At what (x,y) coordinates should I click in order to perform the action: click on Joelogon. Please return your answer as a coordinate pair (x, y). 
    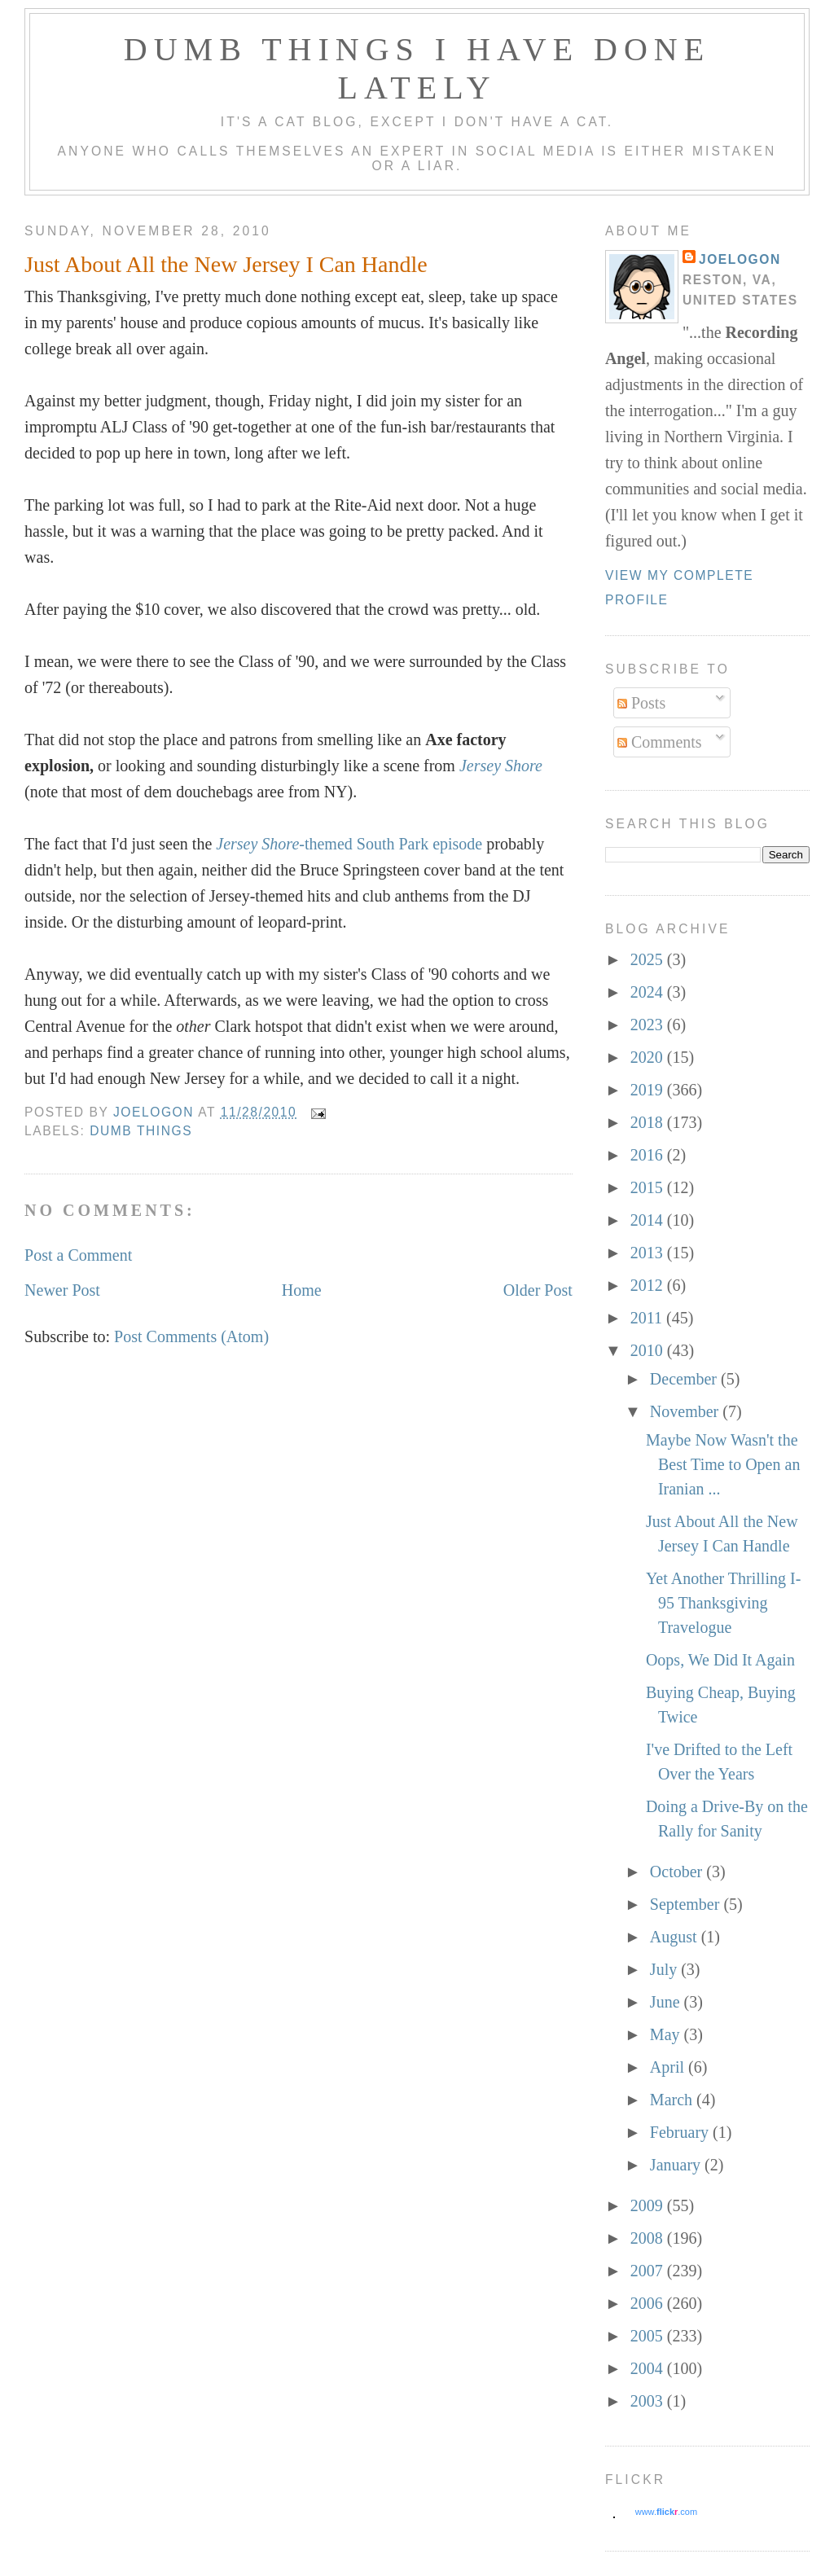
    Looking at the image, I should click on (740, 259).